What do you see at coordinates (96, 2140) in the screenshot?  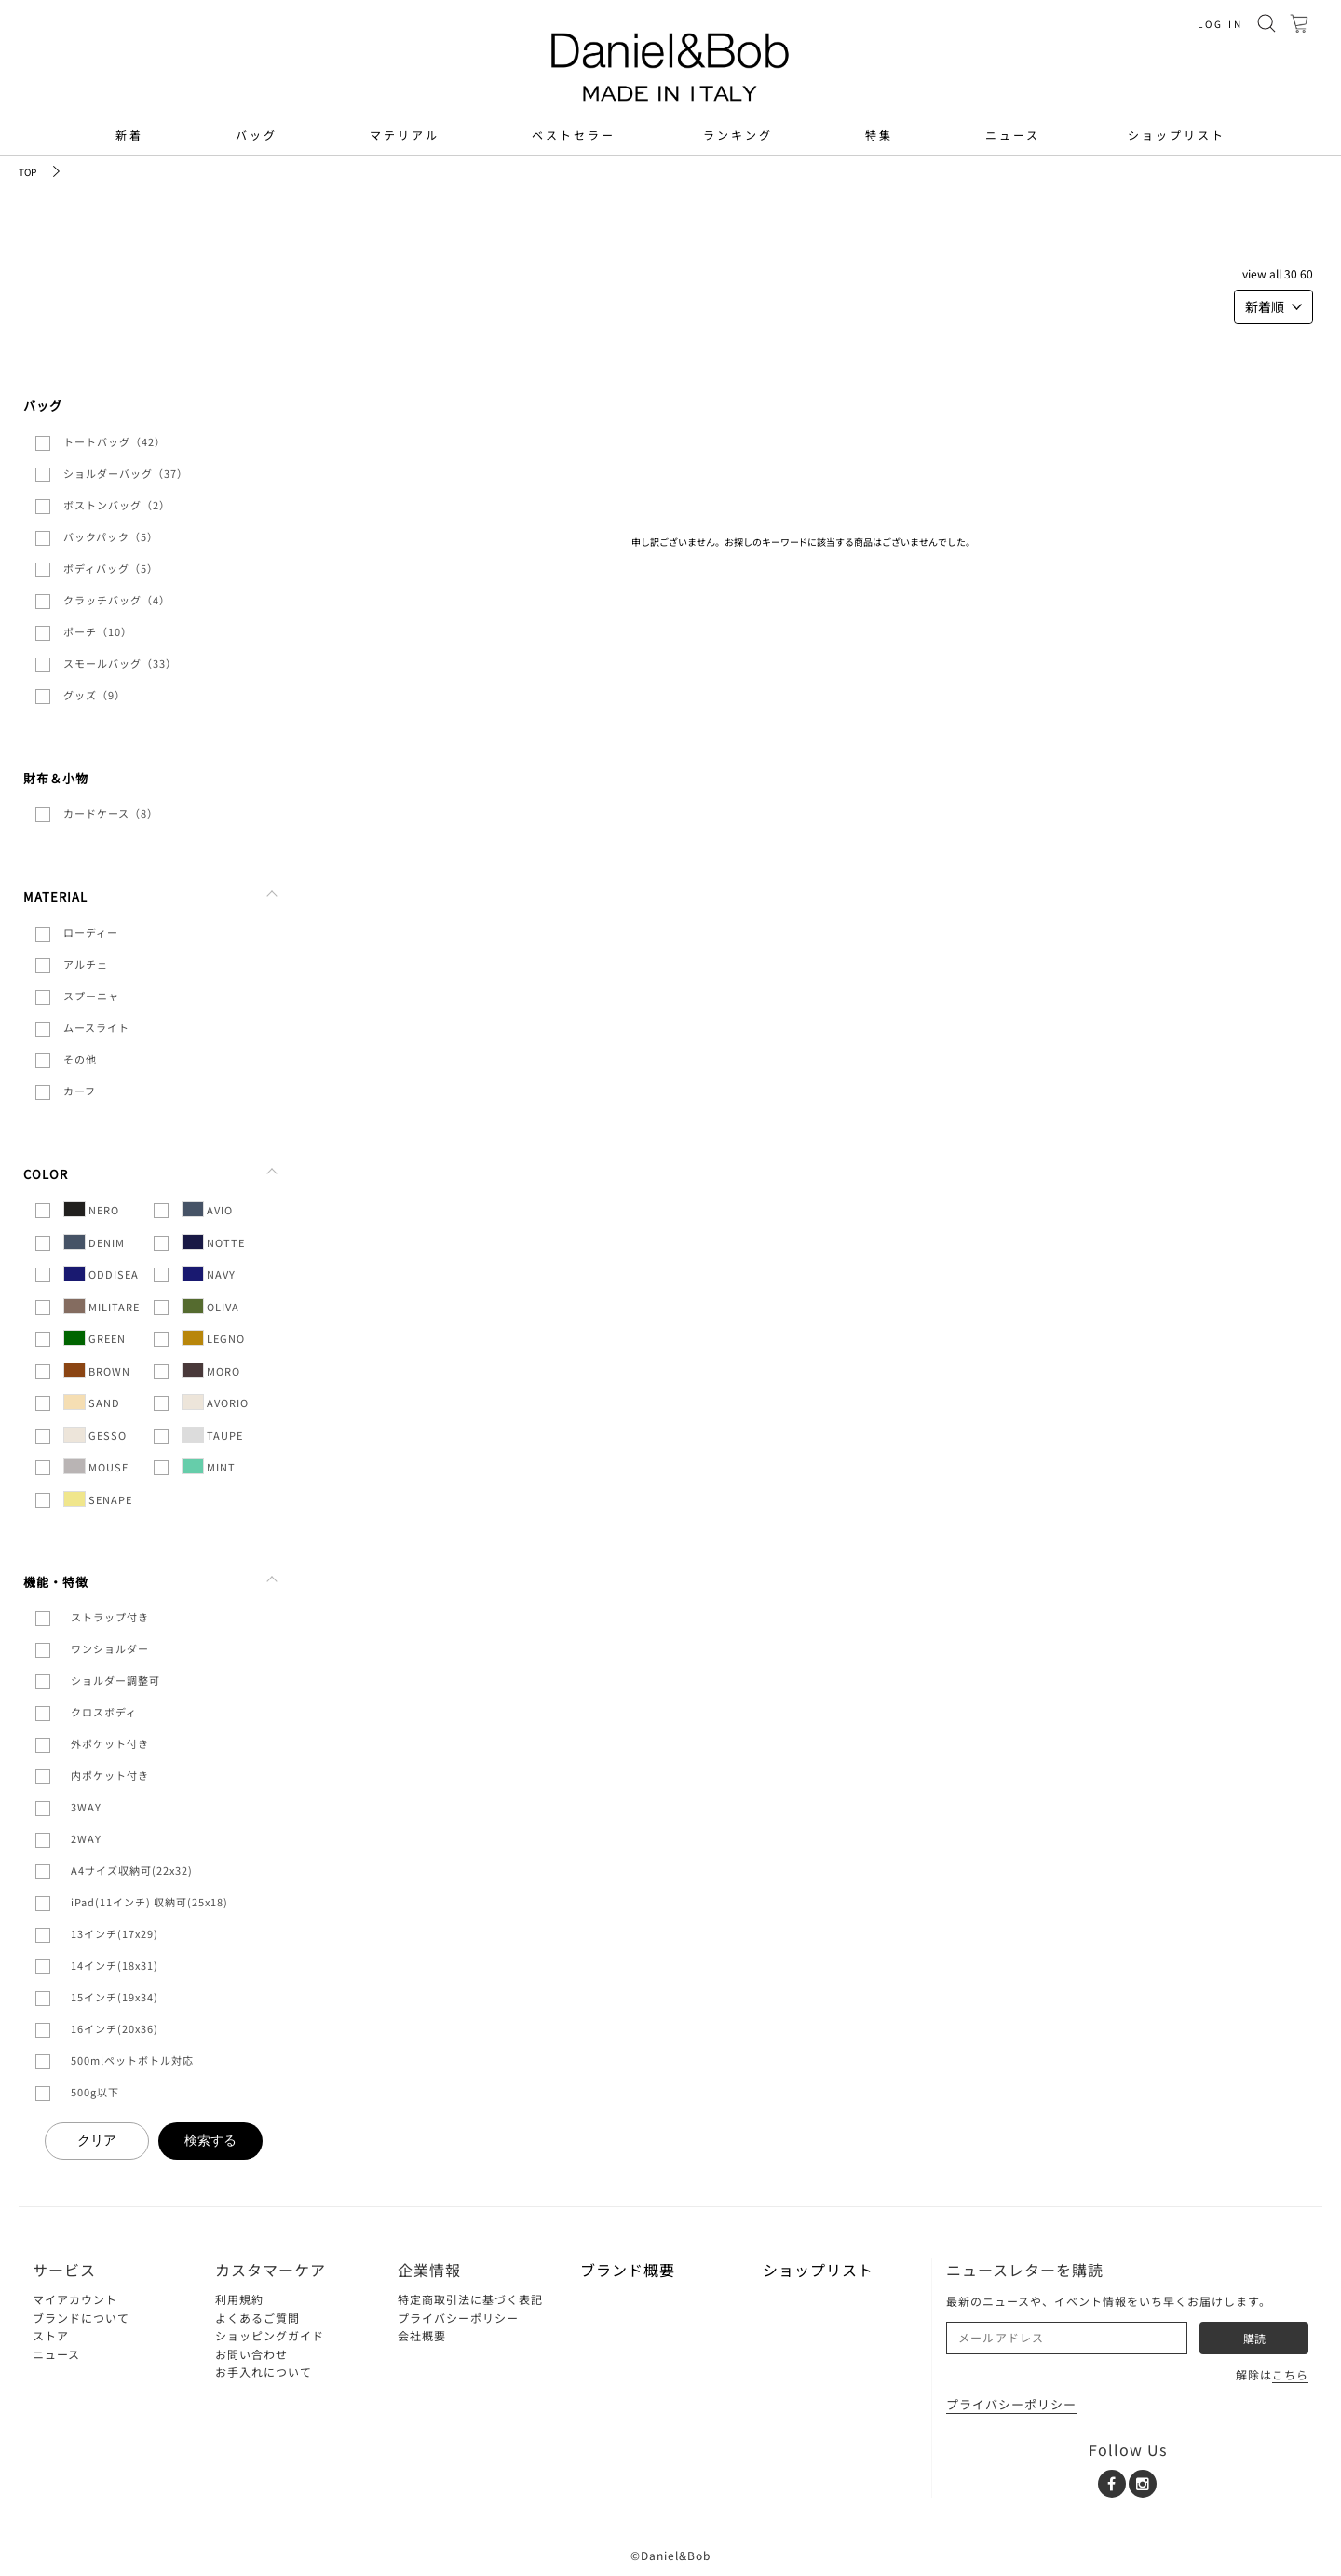 I see `クリア` at bounding box center [96, 2140].